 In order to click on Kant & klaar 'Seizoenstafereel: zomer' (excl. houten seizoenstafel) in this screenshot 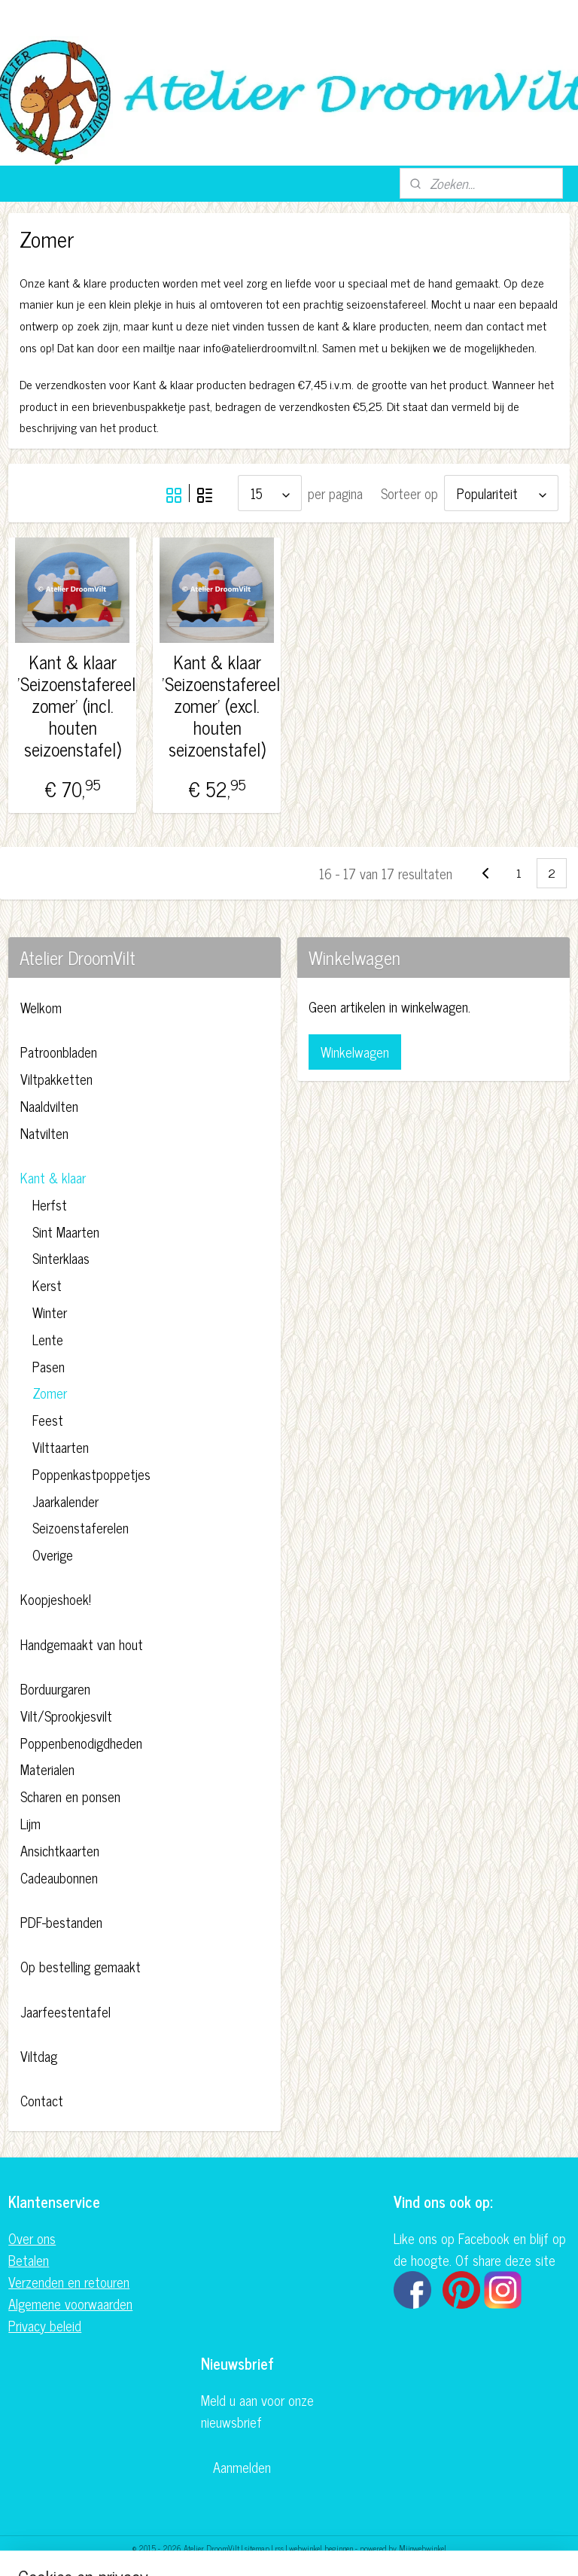, I will do `click(217, 705)`.